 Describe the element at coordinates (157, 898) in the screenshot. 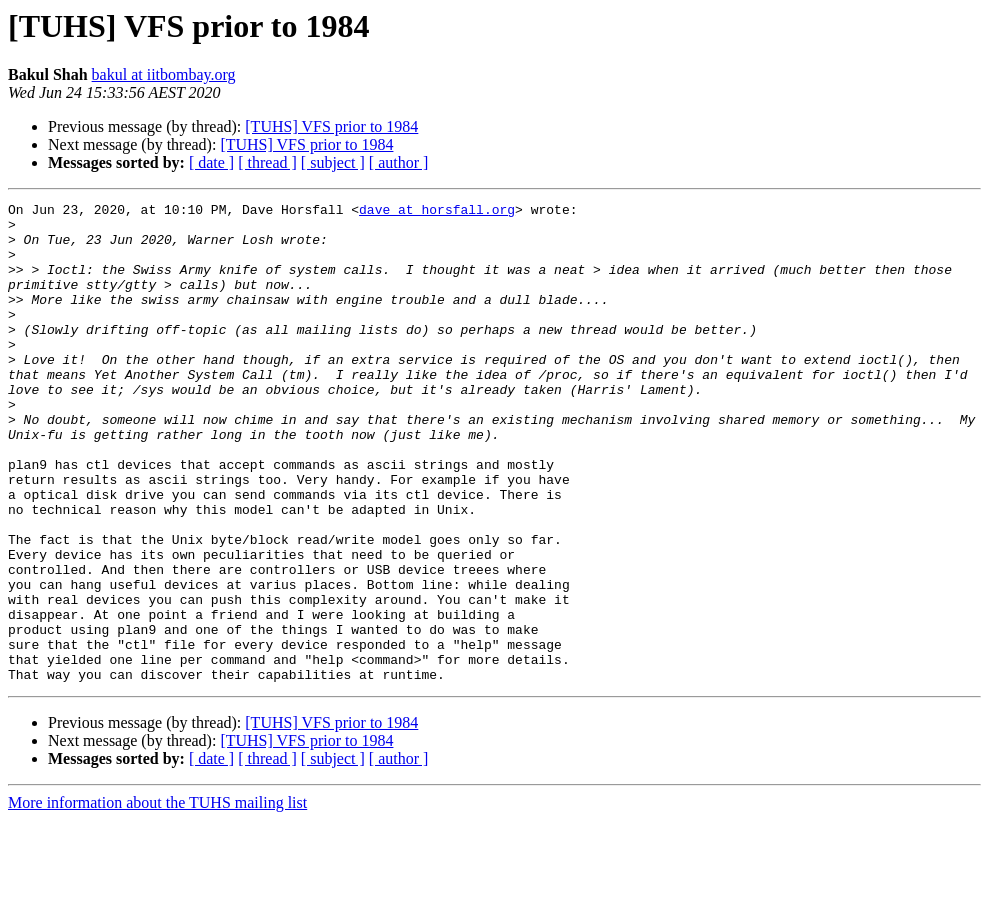

I see `More information about the TUHS mailing list` at that location.